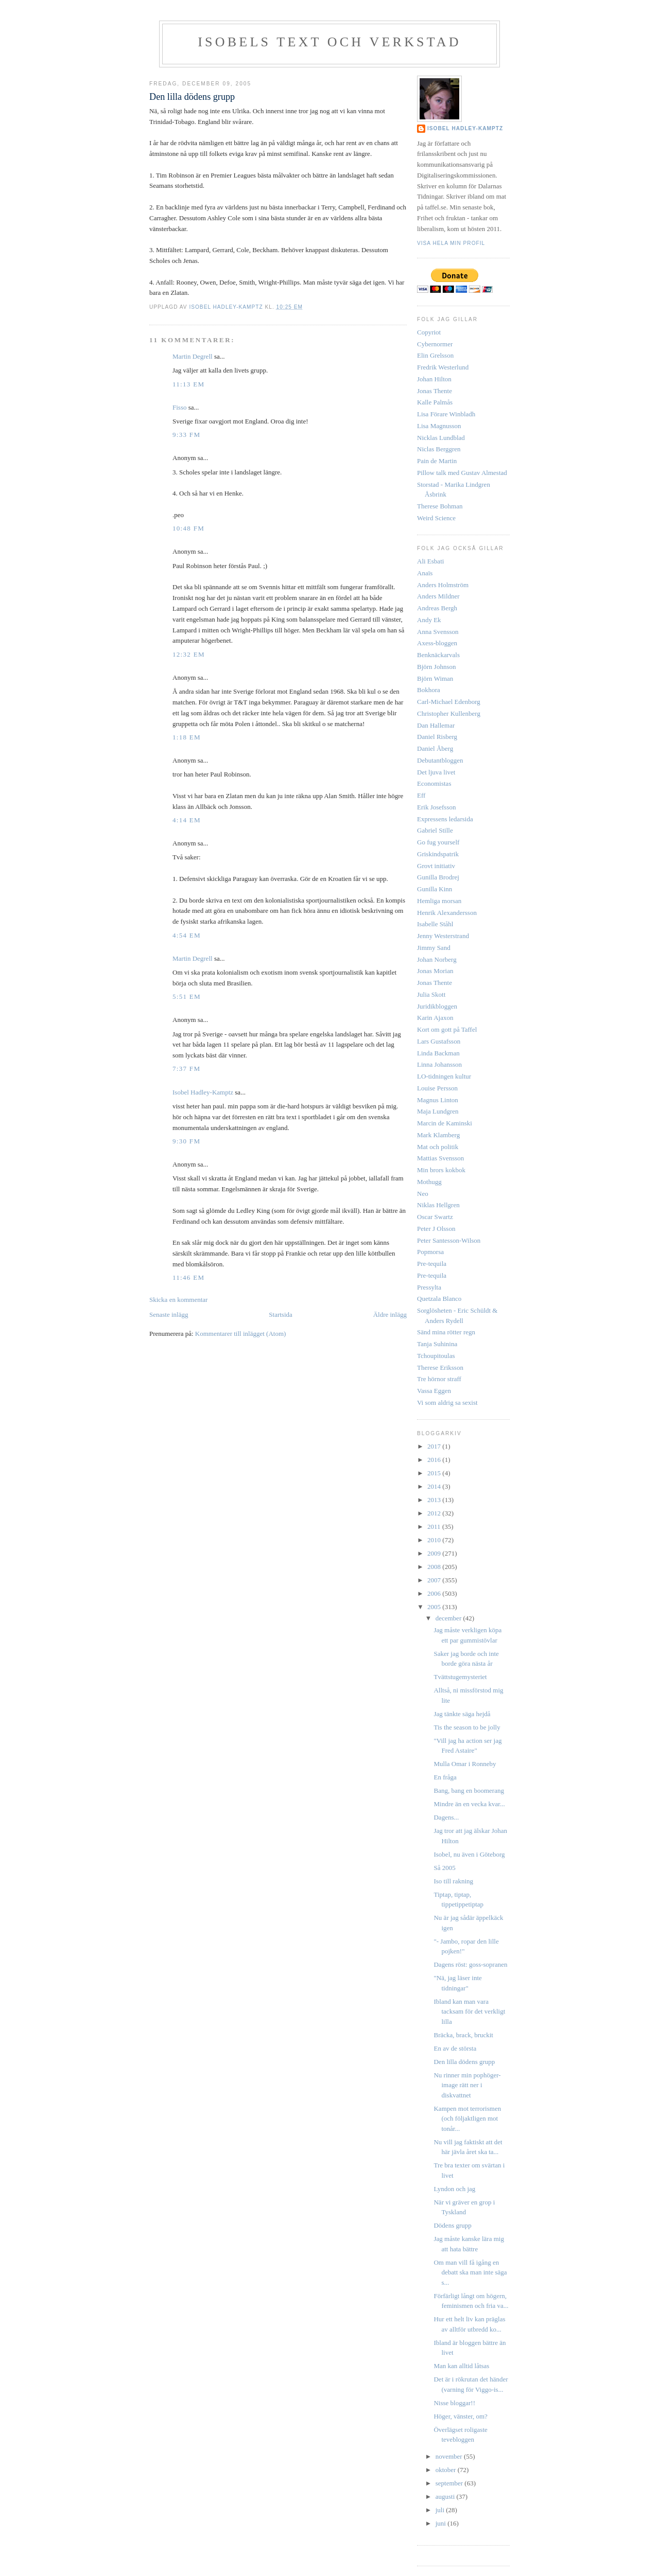  Describe the element at coordinates (439, 506) in the screenshot. I see `Therese Bohman` at that location.